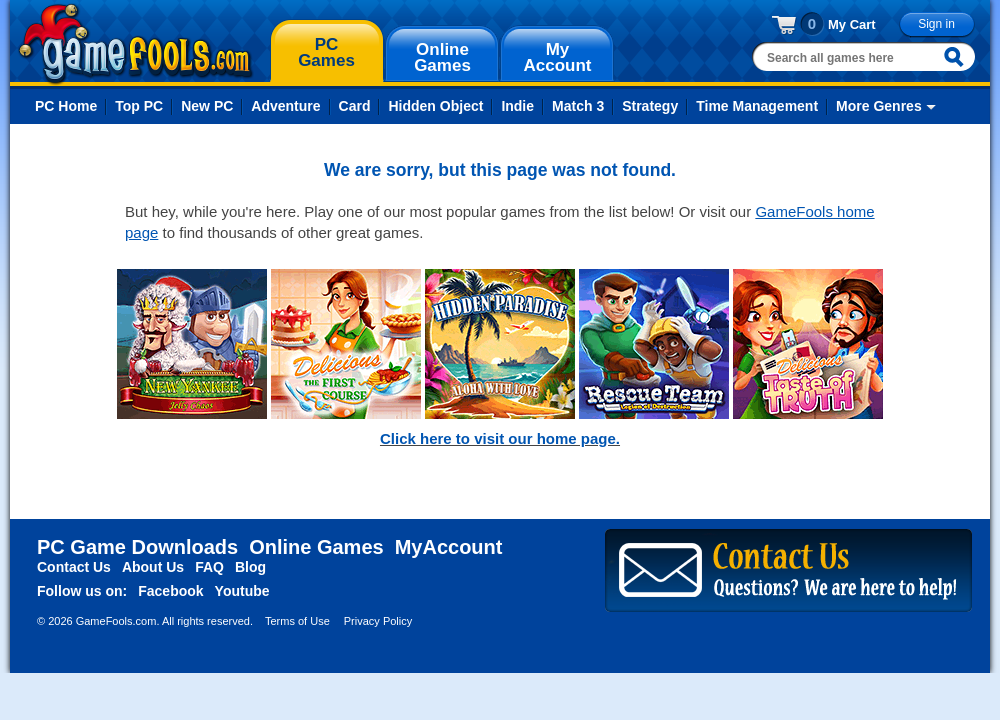 This screenshot has width=1000, height=720. I want to click on FAQ, so click(209, 567).